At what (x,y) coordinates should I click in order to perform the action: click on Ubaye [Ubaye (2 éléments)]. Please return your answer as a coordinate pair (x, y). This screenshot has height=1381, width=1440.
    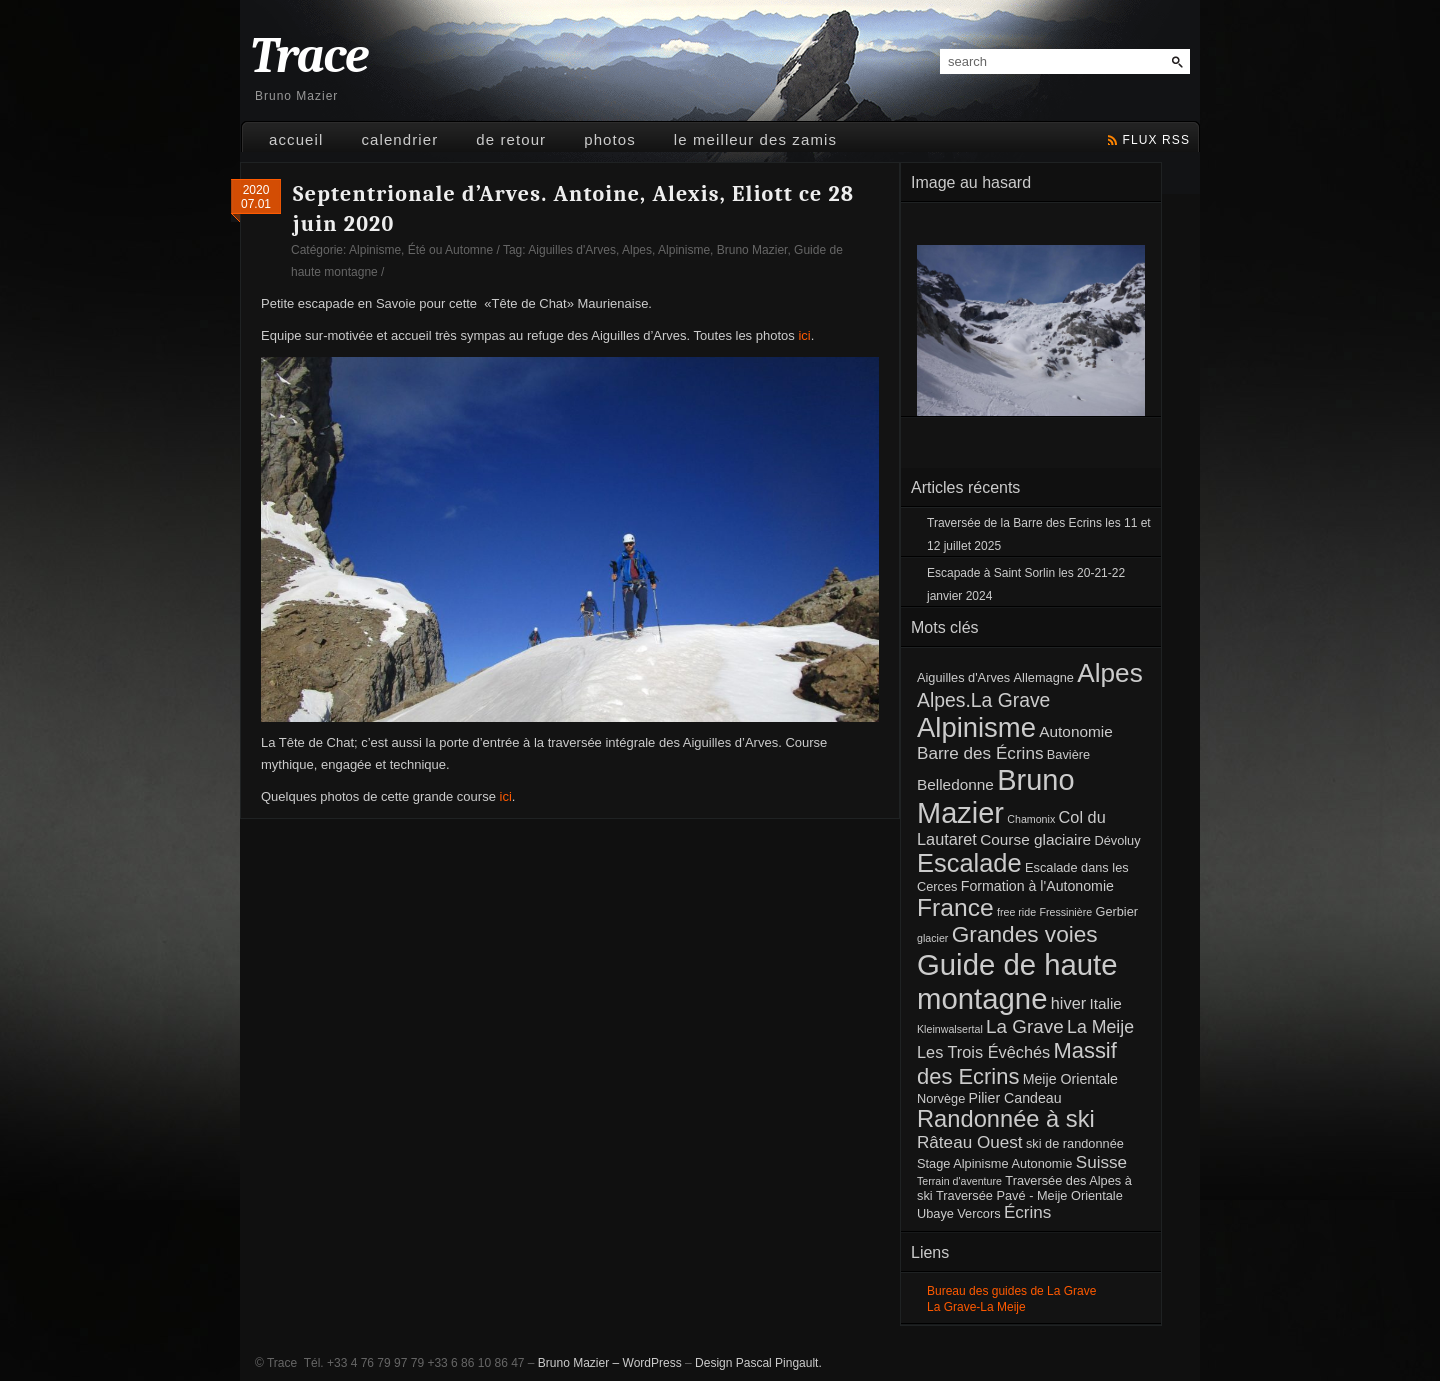
    Looking at the image, I should click on (935, 1213).